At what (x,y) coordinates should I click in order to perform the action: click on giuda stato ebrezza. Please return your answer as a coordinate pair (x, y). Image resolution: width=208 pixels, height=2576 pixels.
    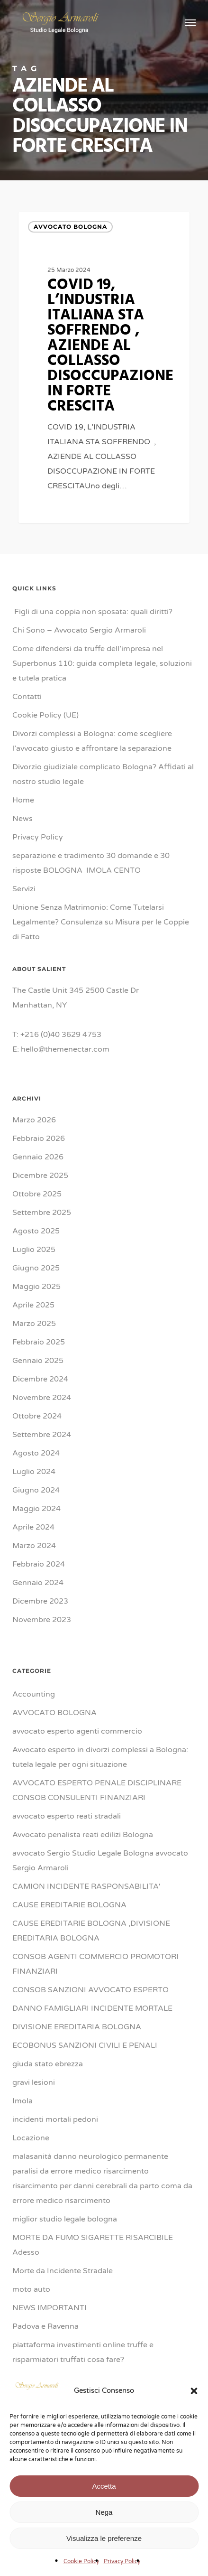
    Looking at the image, I should click on (47, 2064).